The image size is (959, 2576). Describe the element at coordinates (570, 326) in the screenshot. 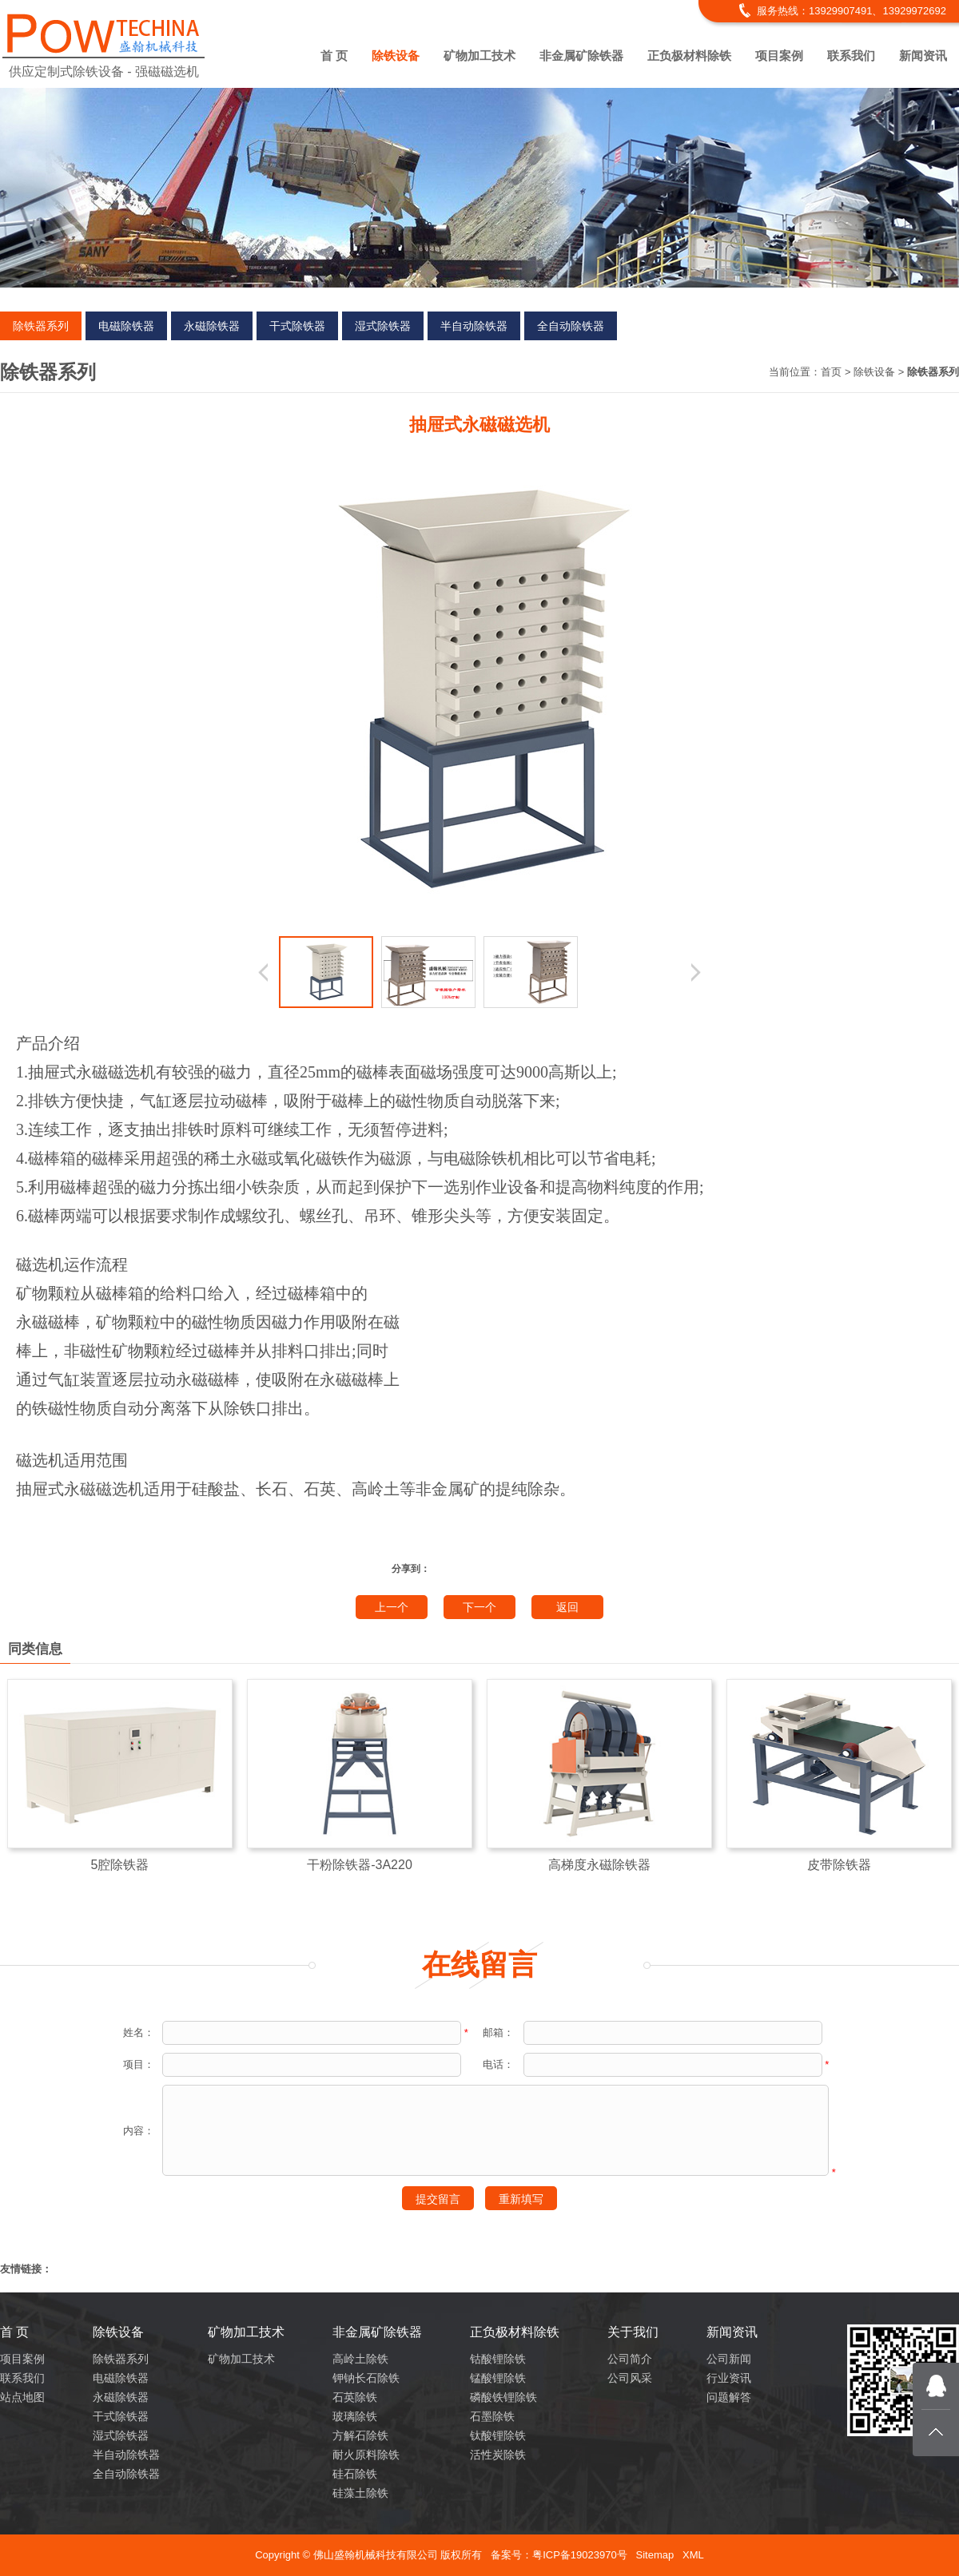

I see `全自动除铁器` at that location.